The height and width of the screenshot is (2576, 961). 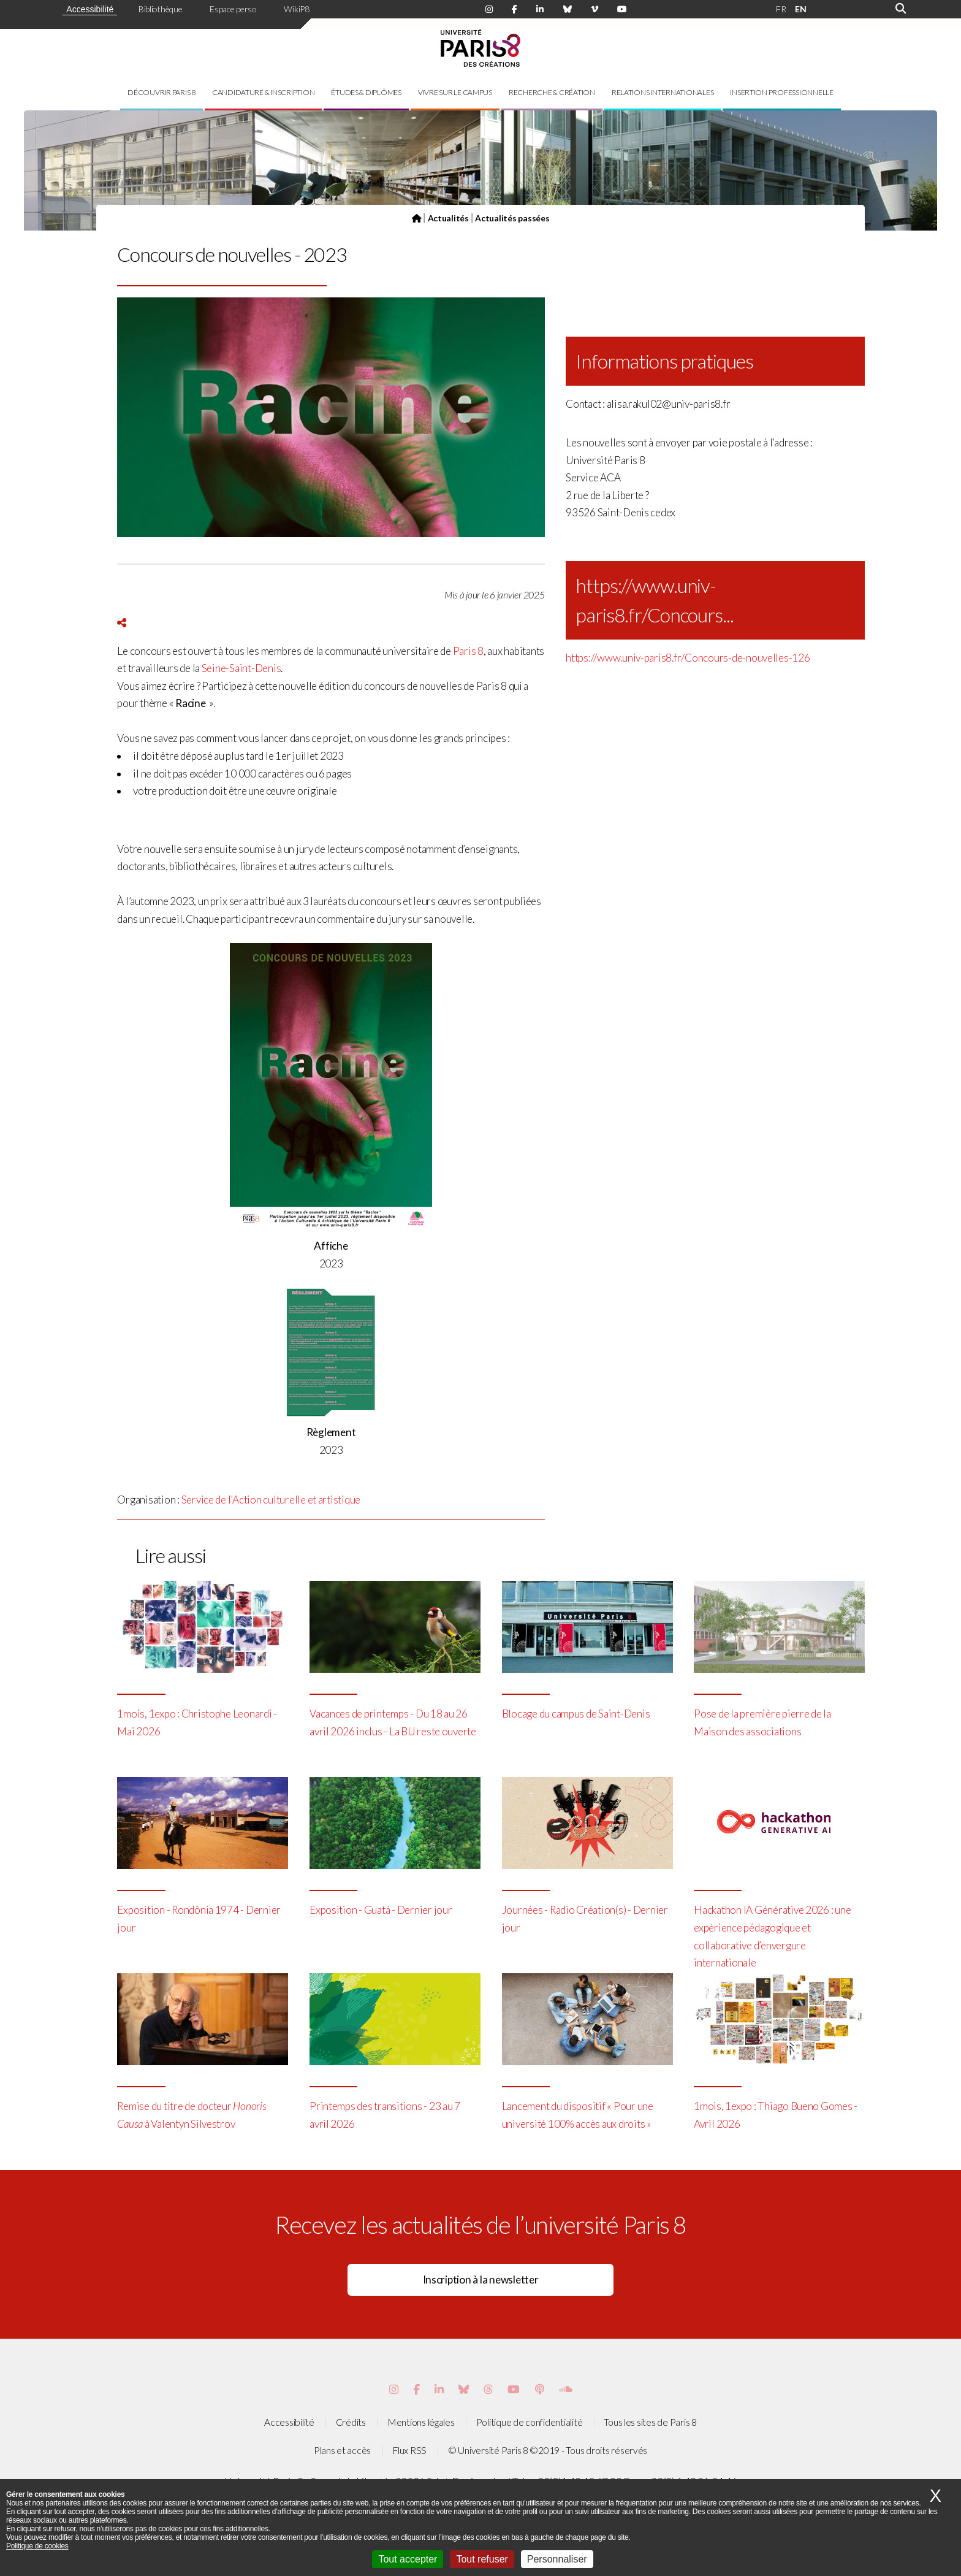 What do you see at coordinates (421, 2422) in the screenshot?
I see `Mentions légales` at bounding box center [421, 2422].